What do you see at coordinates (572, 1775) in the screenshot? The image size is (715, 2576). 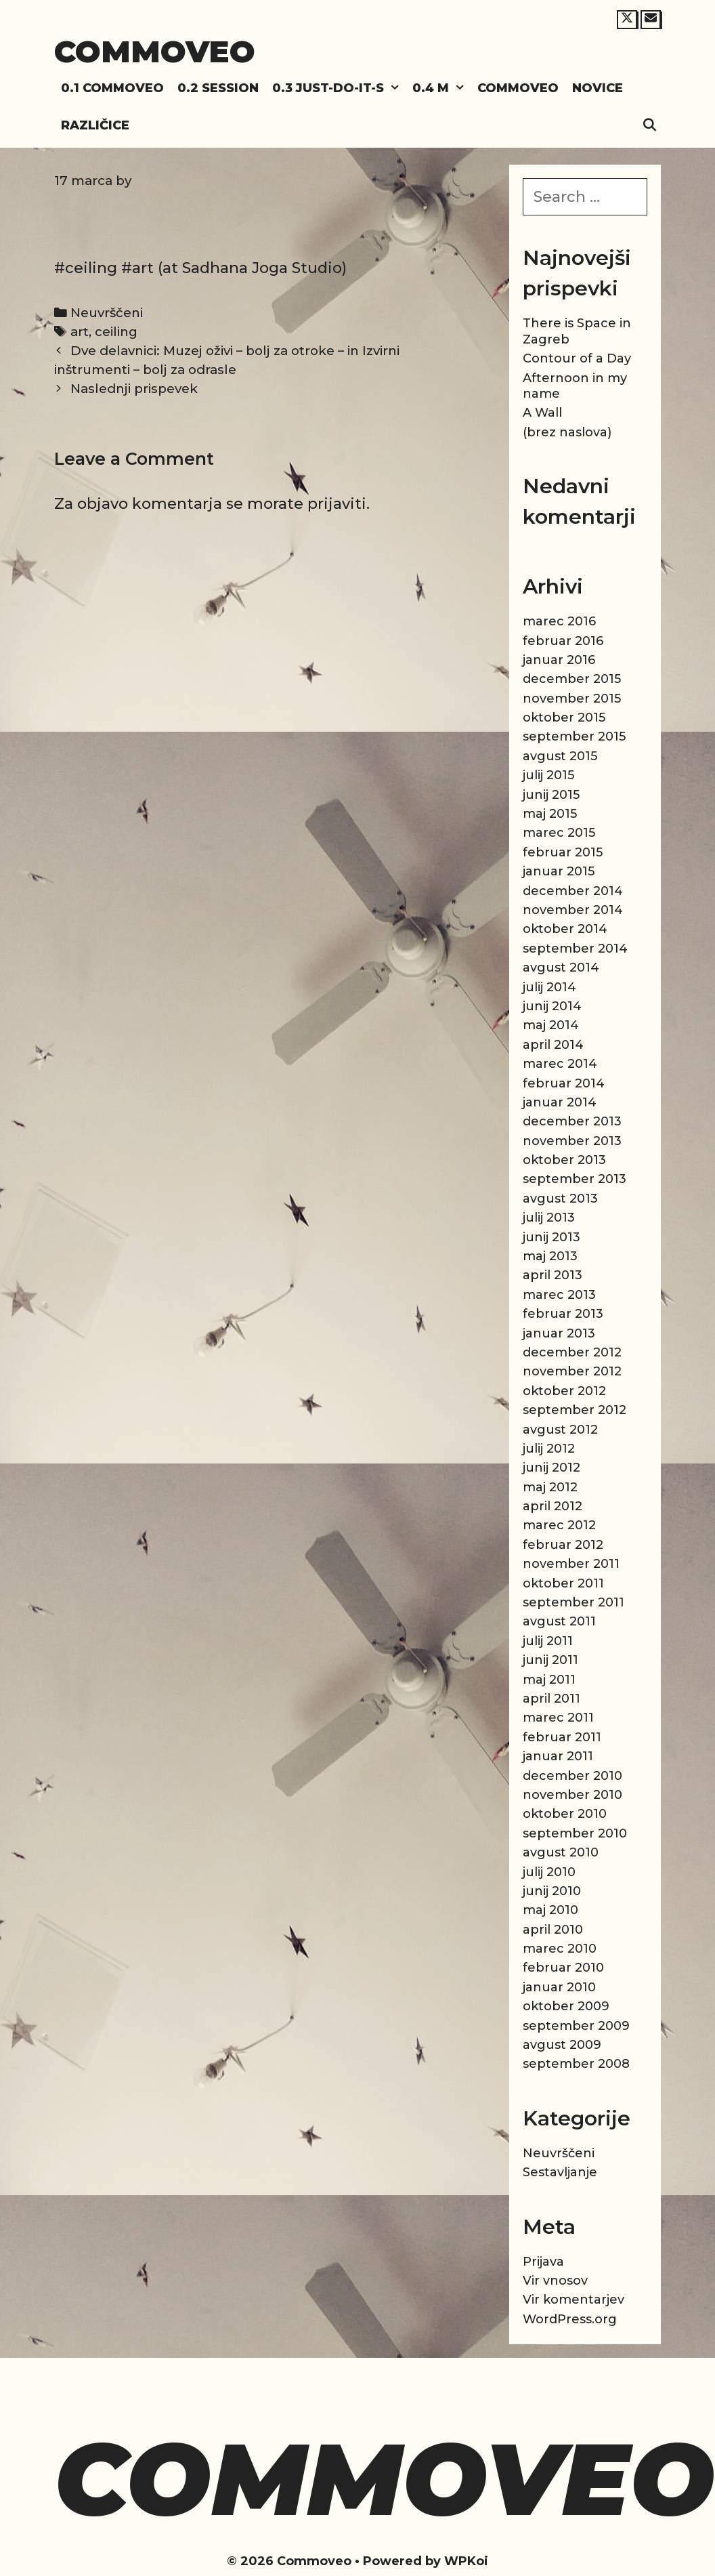 I see `december 2010` at bounding box center [572, 1775].